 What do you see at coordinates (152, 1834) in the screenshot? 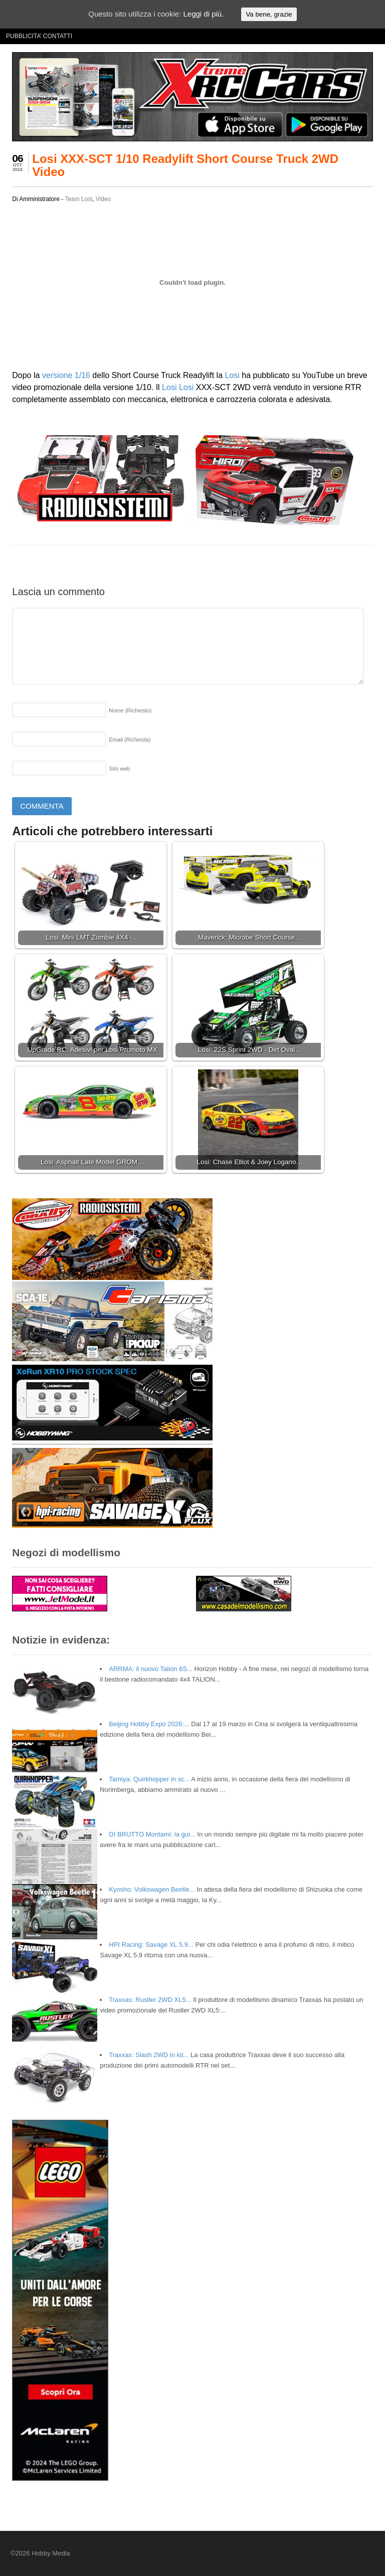
I see `DI BRUTTO Montami: la gui...` at bounding box center [152, 1834].